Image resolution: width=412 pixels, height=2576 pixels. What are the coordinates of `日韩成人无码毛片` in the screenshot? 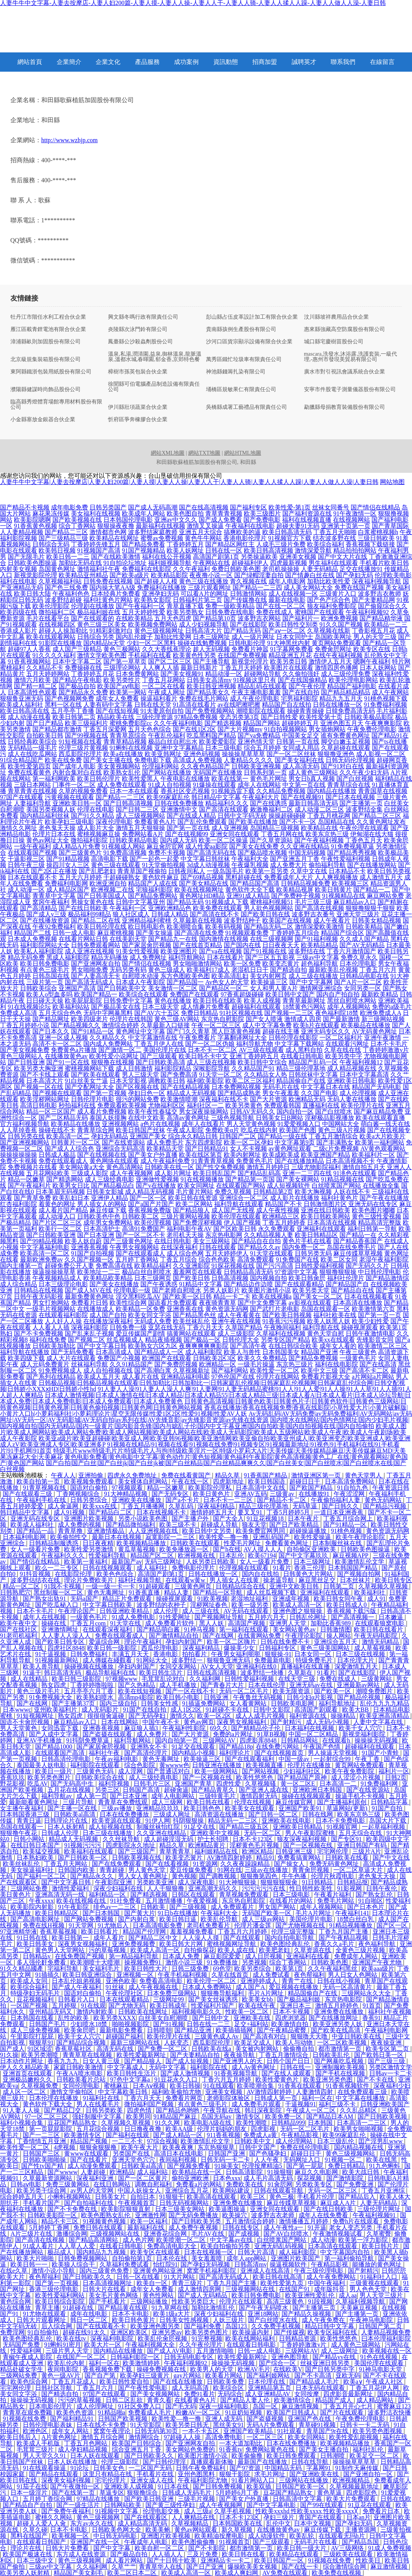 It's located at (187, 2492).